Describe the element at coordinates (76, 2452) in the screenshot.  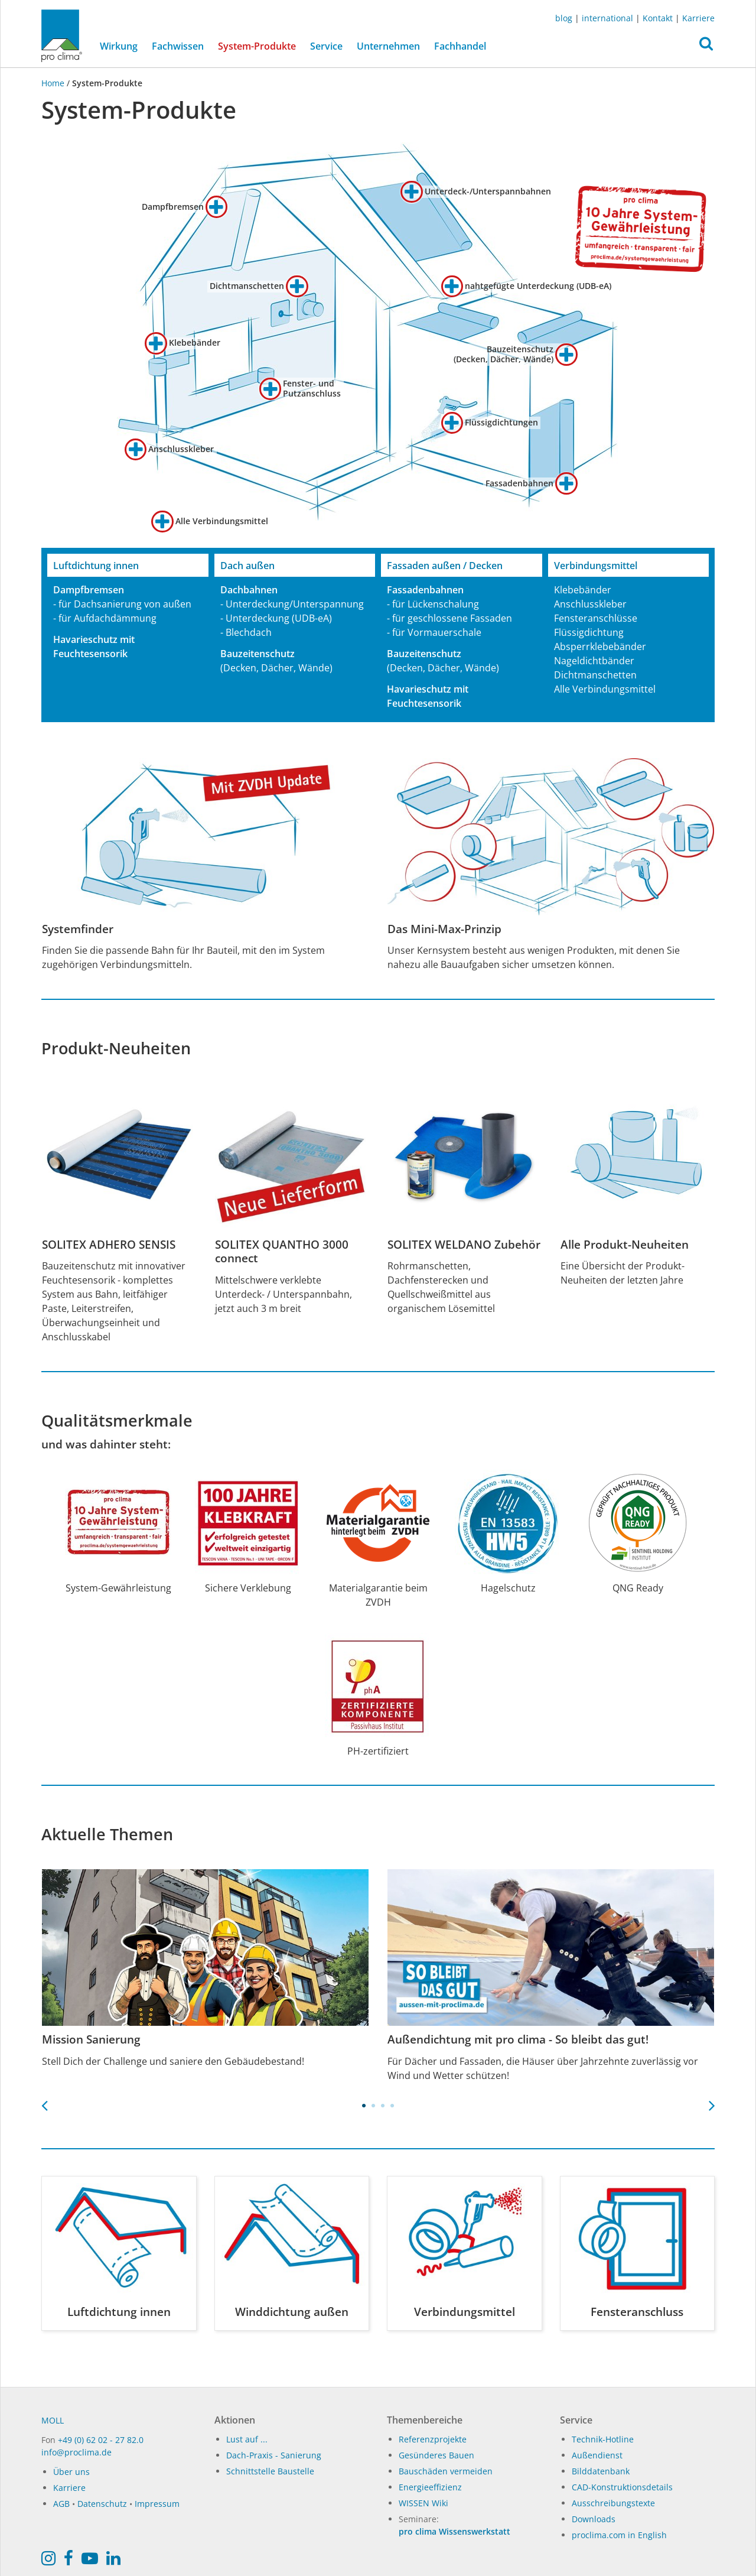
I see `info@proclima.de` at that location.